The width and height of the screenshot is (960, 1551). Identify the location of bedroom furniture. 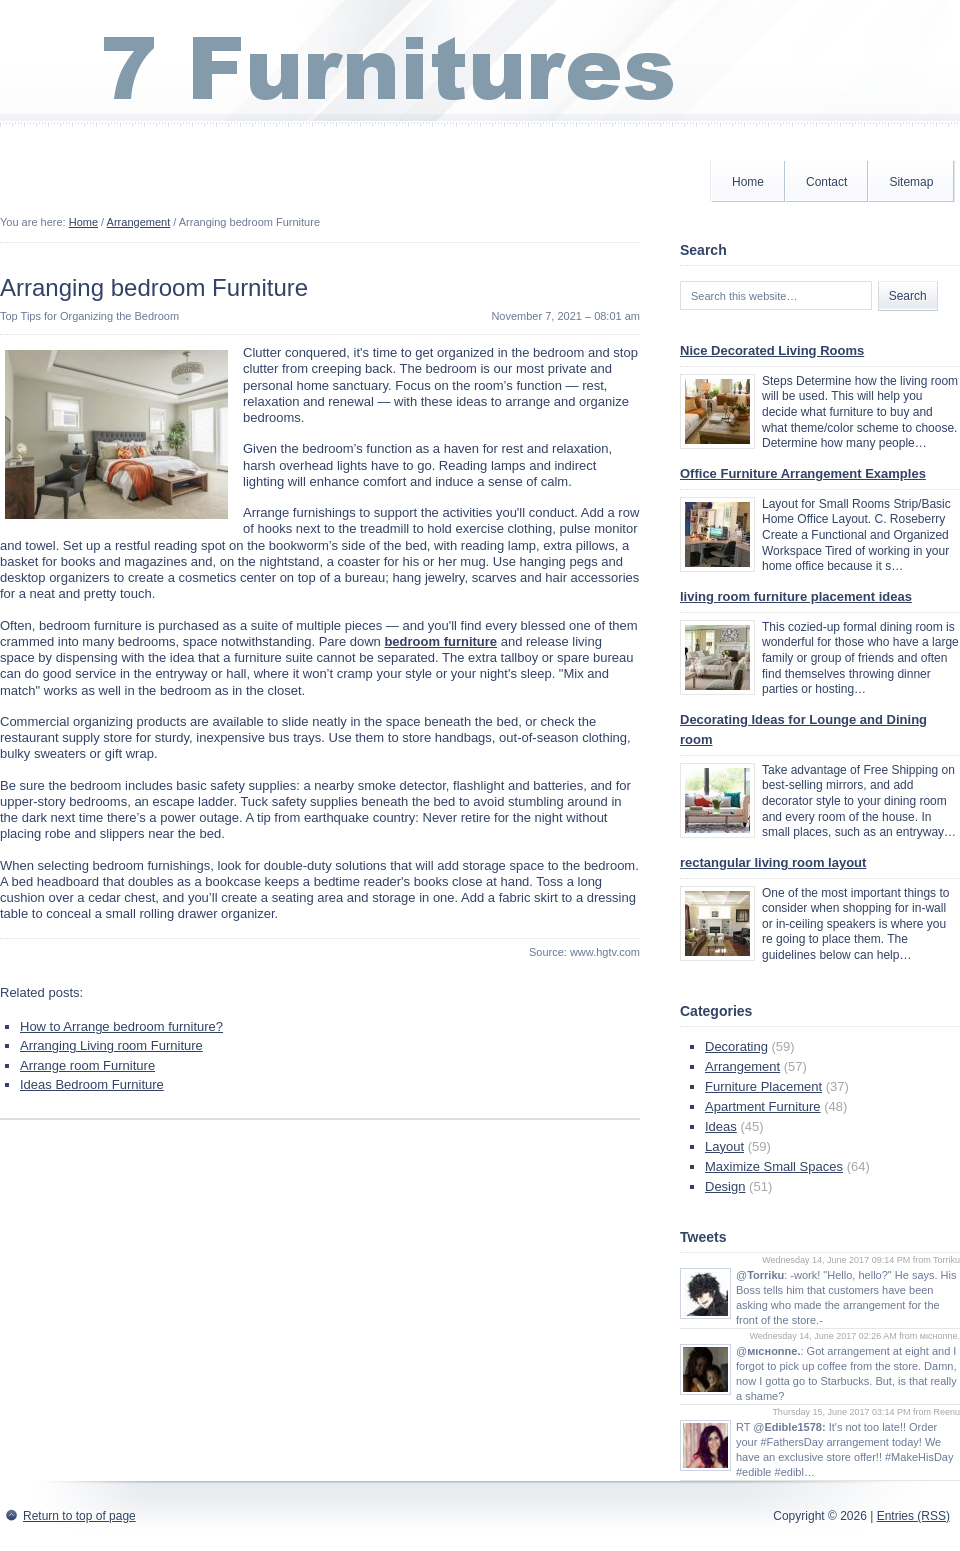
(440, 641).